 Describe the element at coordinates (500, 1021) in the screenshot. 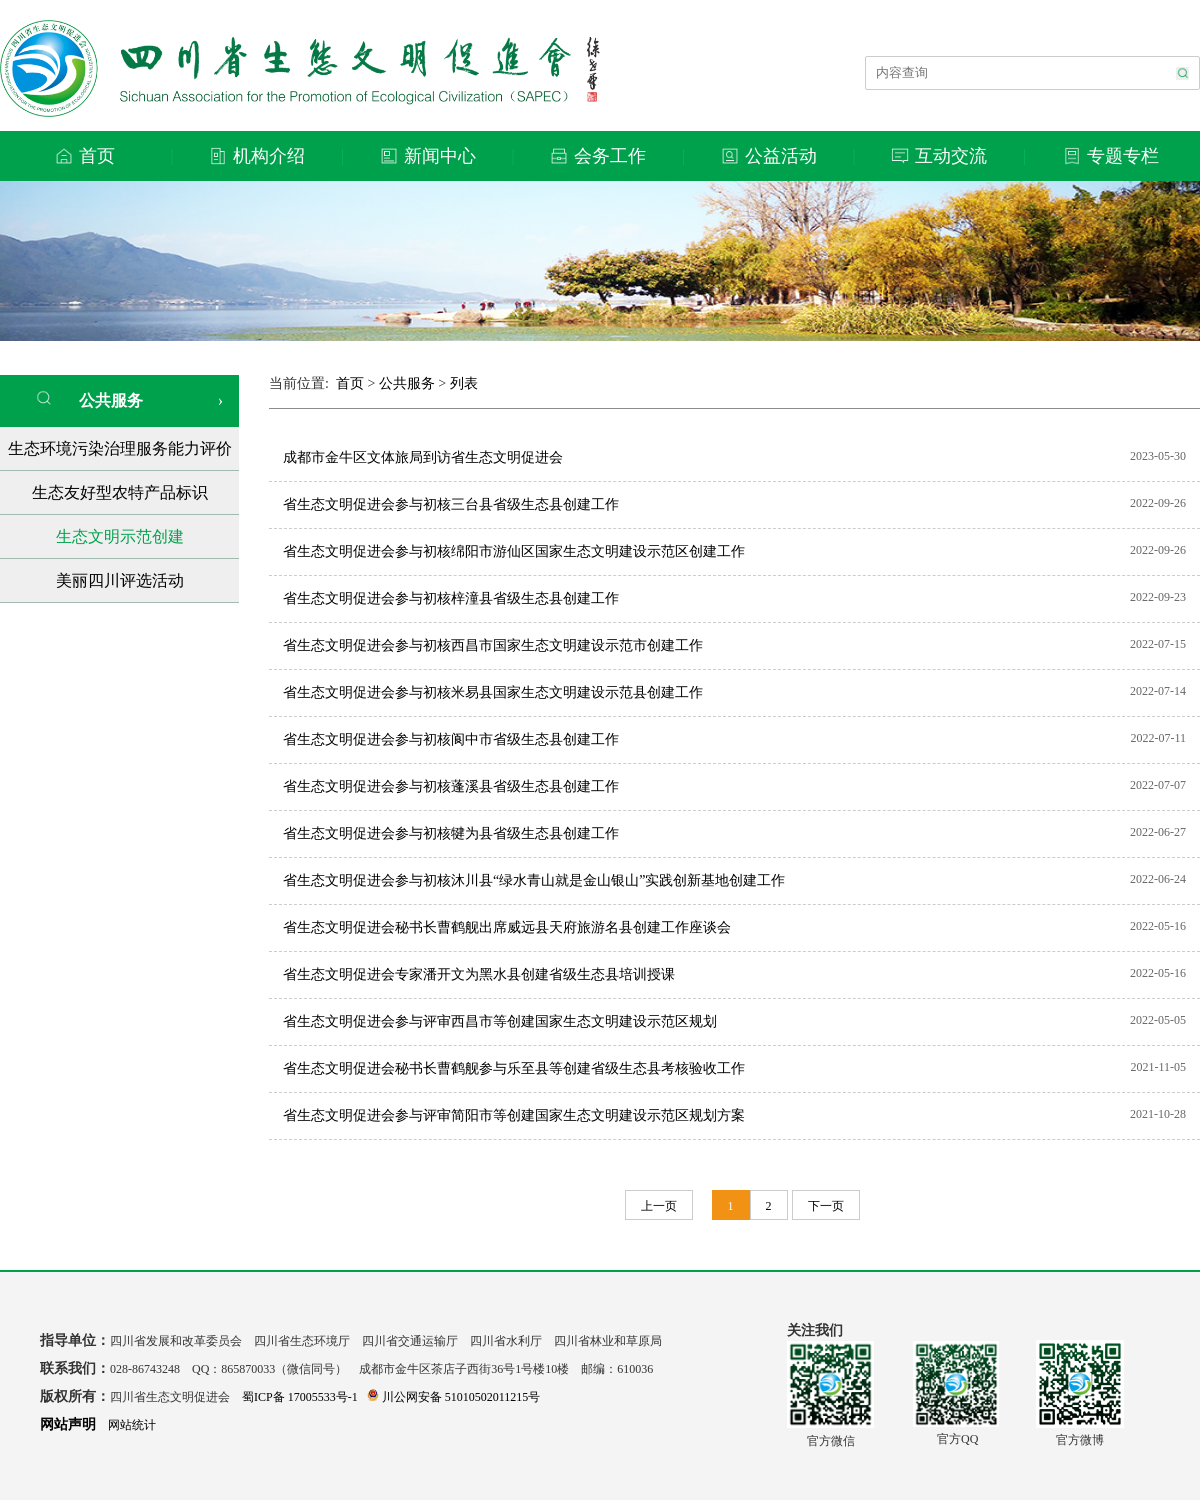

I see `省生态文明促进会参与评审西昌市等创建国家生态文明建设示范区规划` at that location.